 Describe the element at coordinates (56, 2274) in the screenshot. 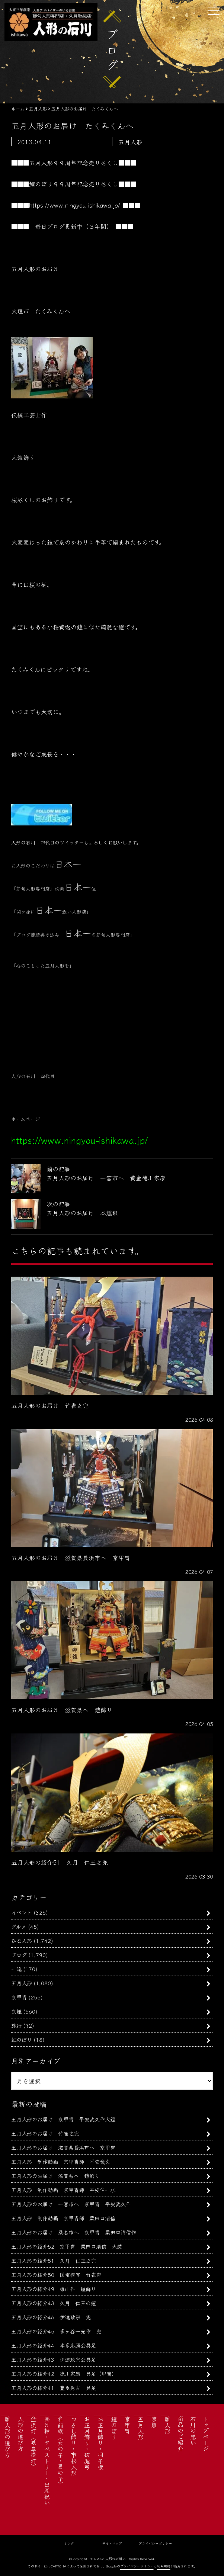

I see `五月人形の紹介50 国宝模写 竹雀兜` at that location.